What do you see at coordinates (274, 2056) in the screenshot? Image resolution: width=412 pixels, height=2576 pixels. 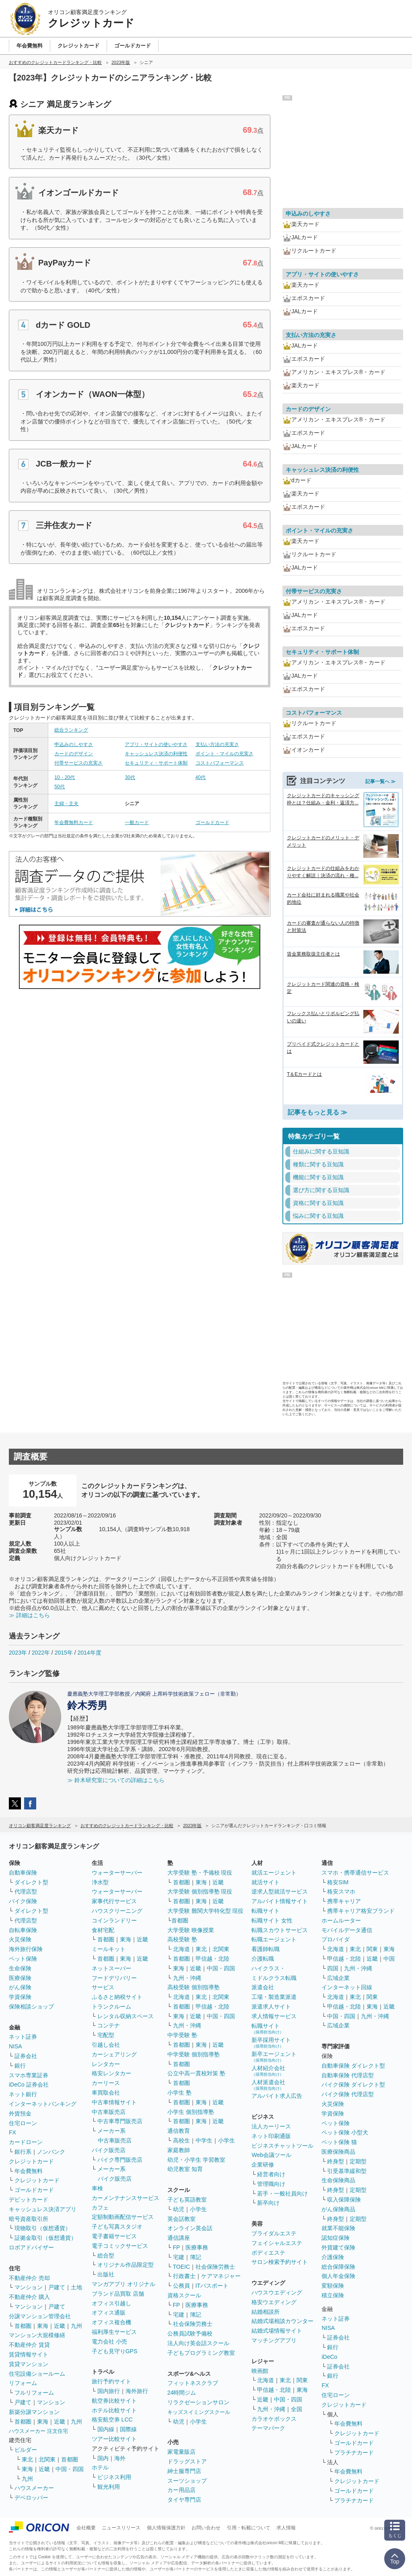 I see `新卒エージェント` at bounding box center [274, 2056].